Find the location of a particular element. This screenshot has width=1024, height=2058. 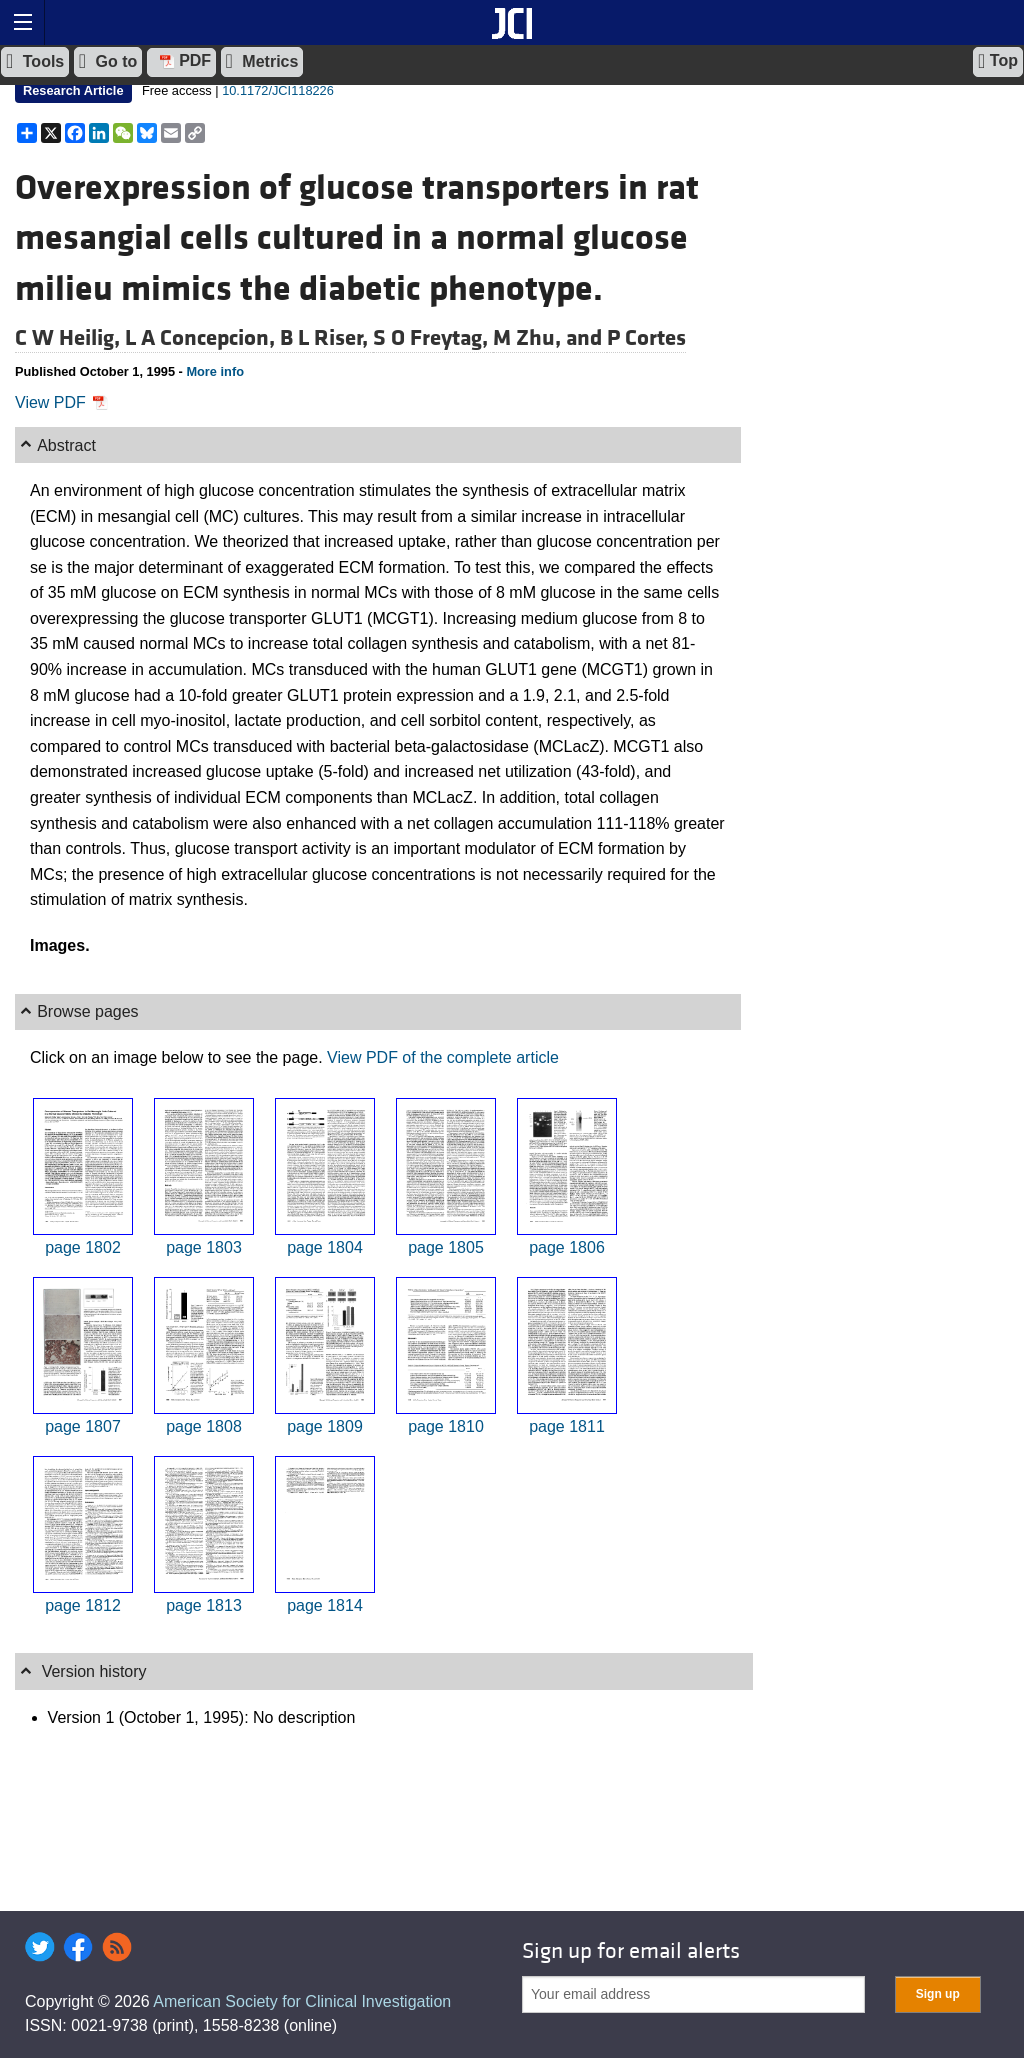

page 1812 is located at coordinates (83, 1605).